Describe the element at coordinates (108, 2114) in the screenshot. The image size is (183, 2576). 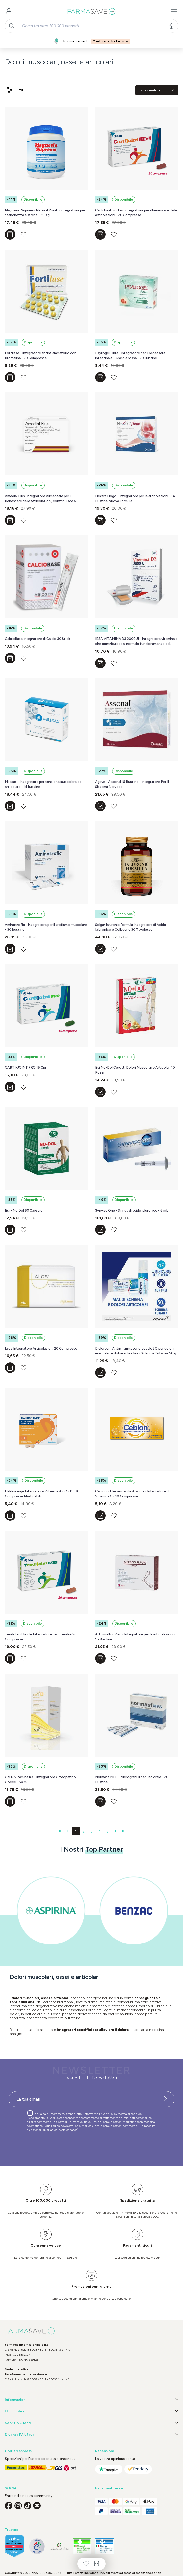
I see `Privacy Policy` at that location.